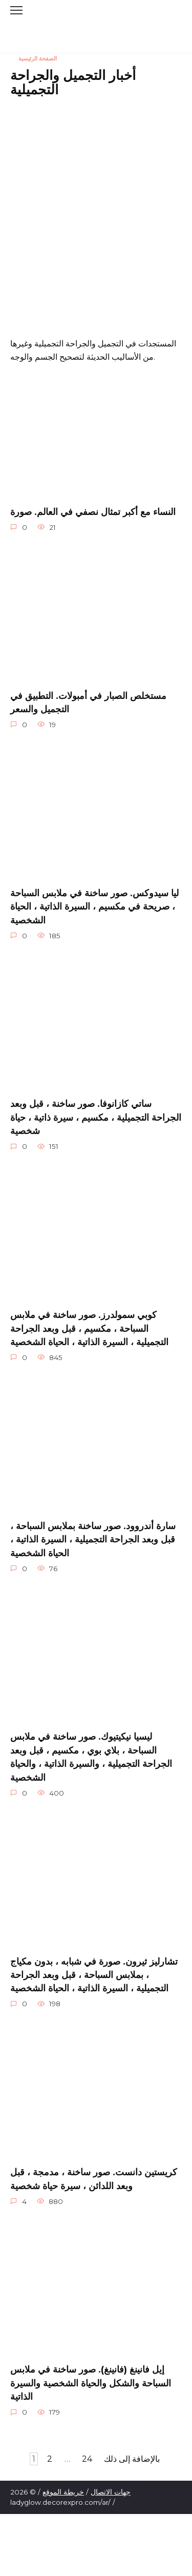  What do you see at coordinates (63, 2492) in the screenshot?
I see `خريطة الموقع` at bounding box center [63, 2492].